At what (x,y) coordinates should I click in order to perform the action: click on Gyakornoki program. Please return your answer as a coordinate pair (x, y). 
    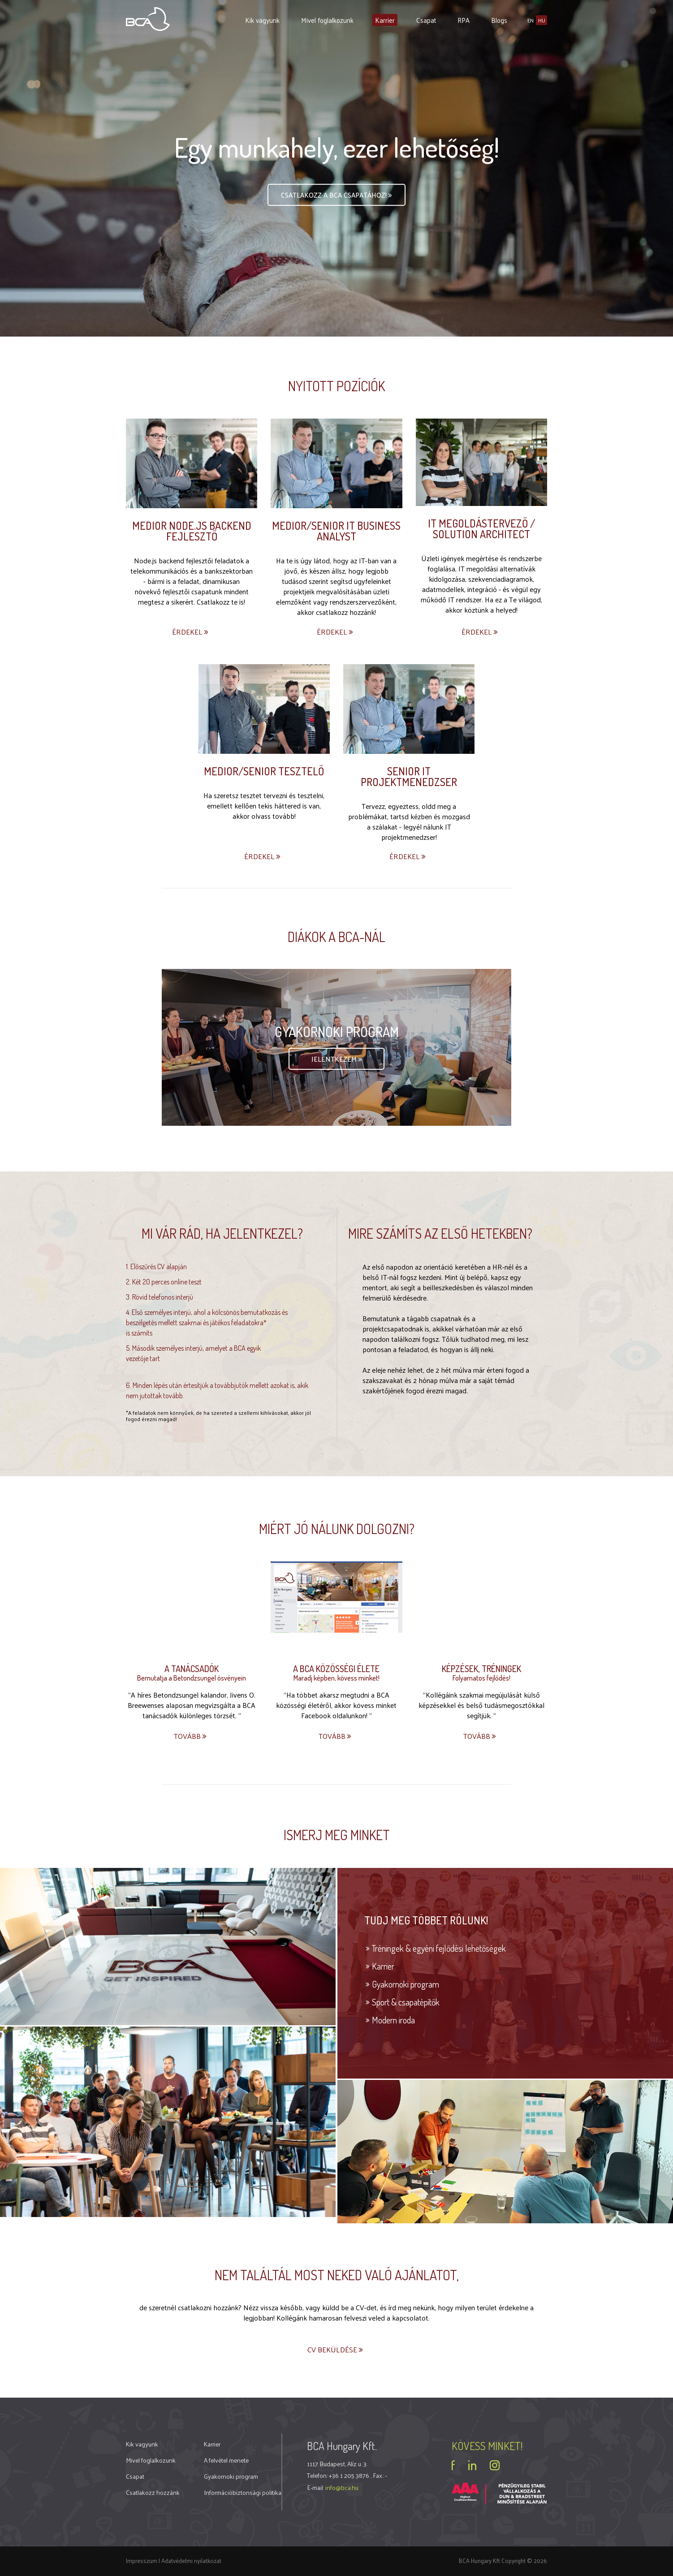
    Looking at the image, I should click on (405, 1983).